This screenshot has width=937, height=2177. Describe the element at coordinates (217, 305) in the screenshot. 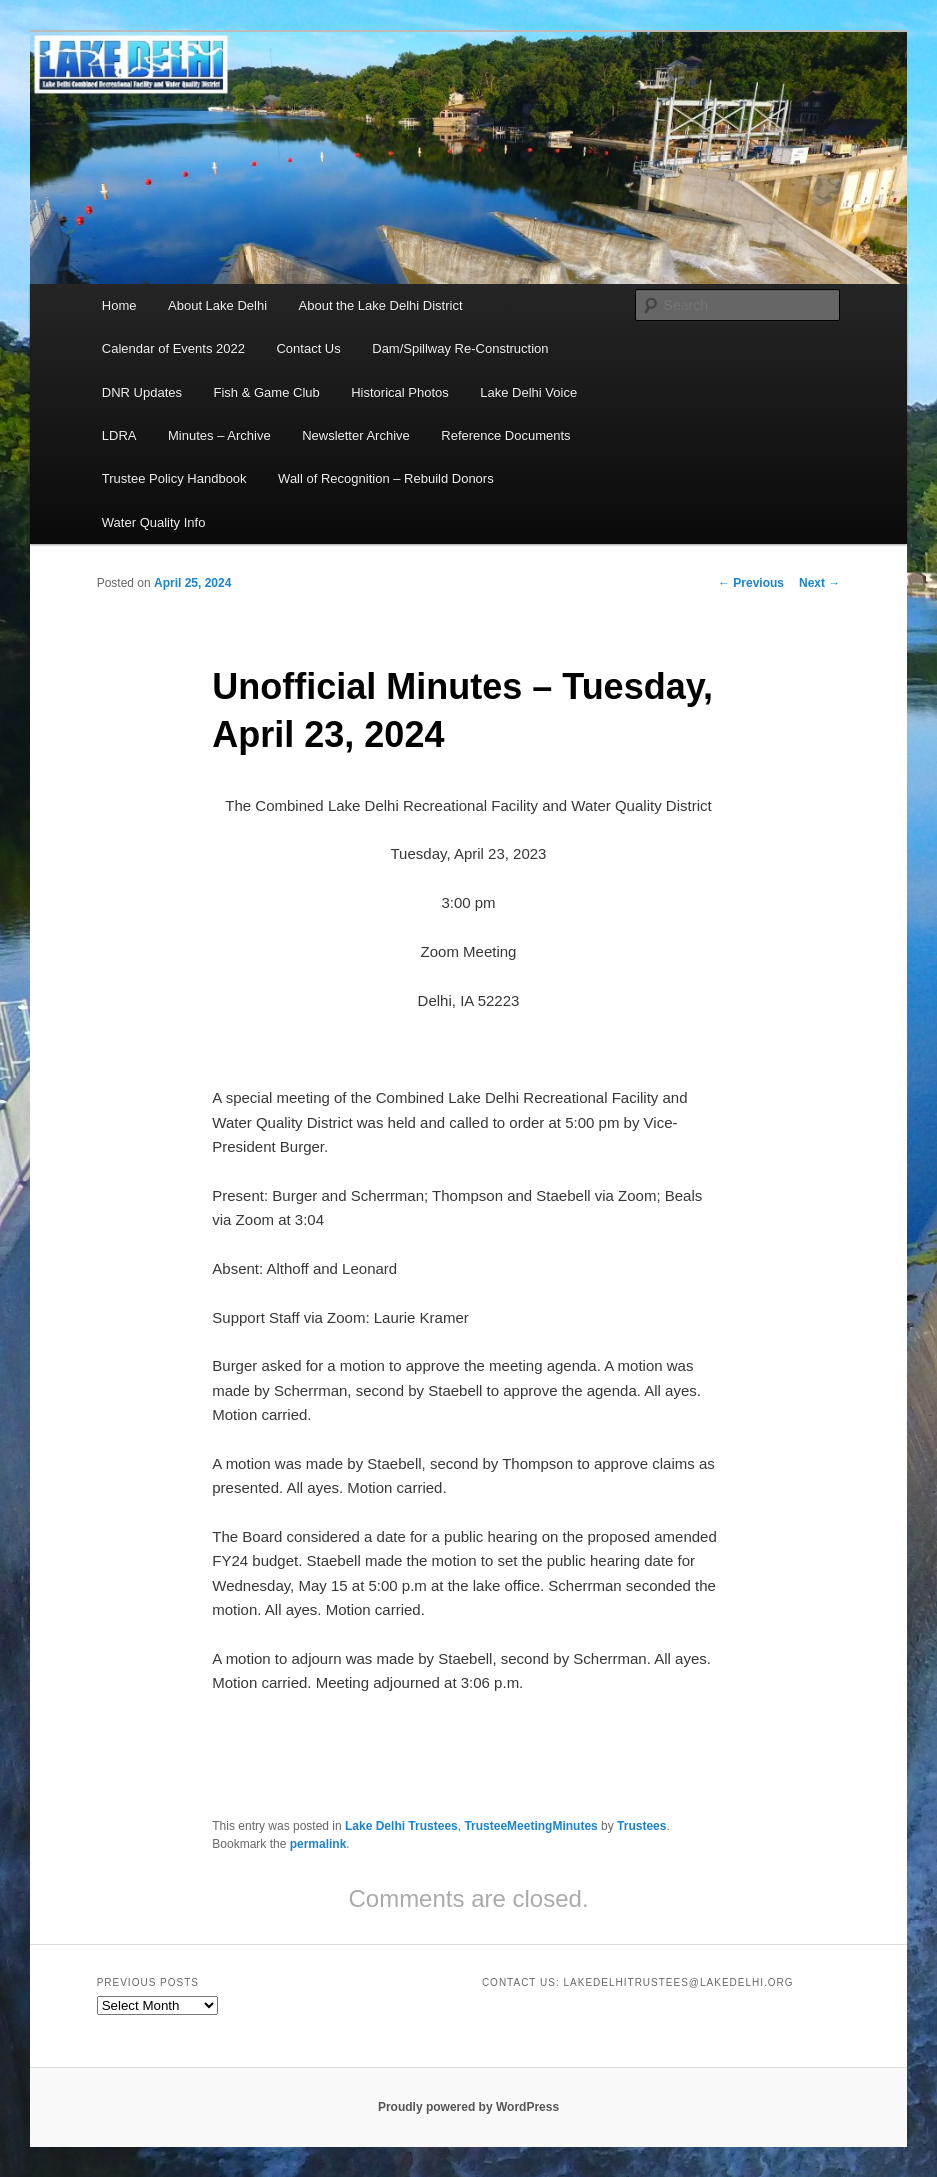

I see `About Lake Delhi` at that location.